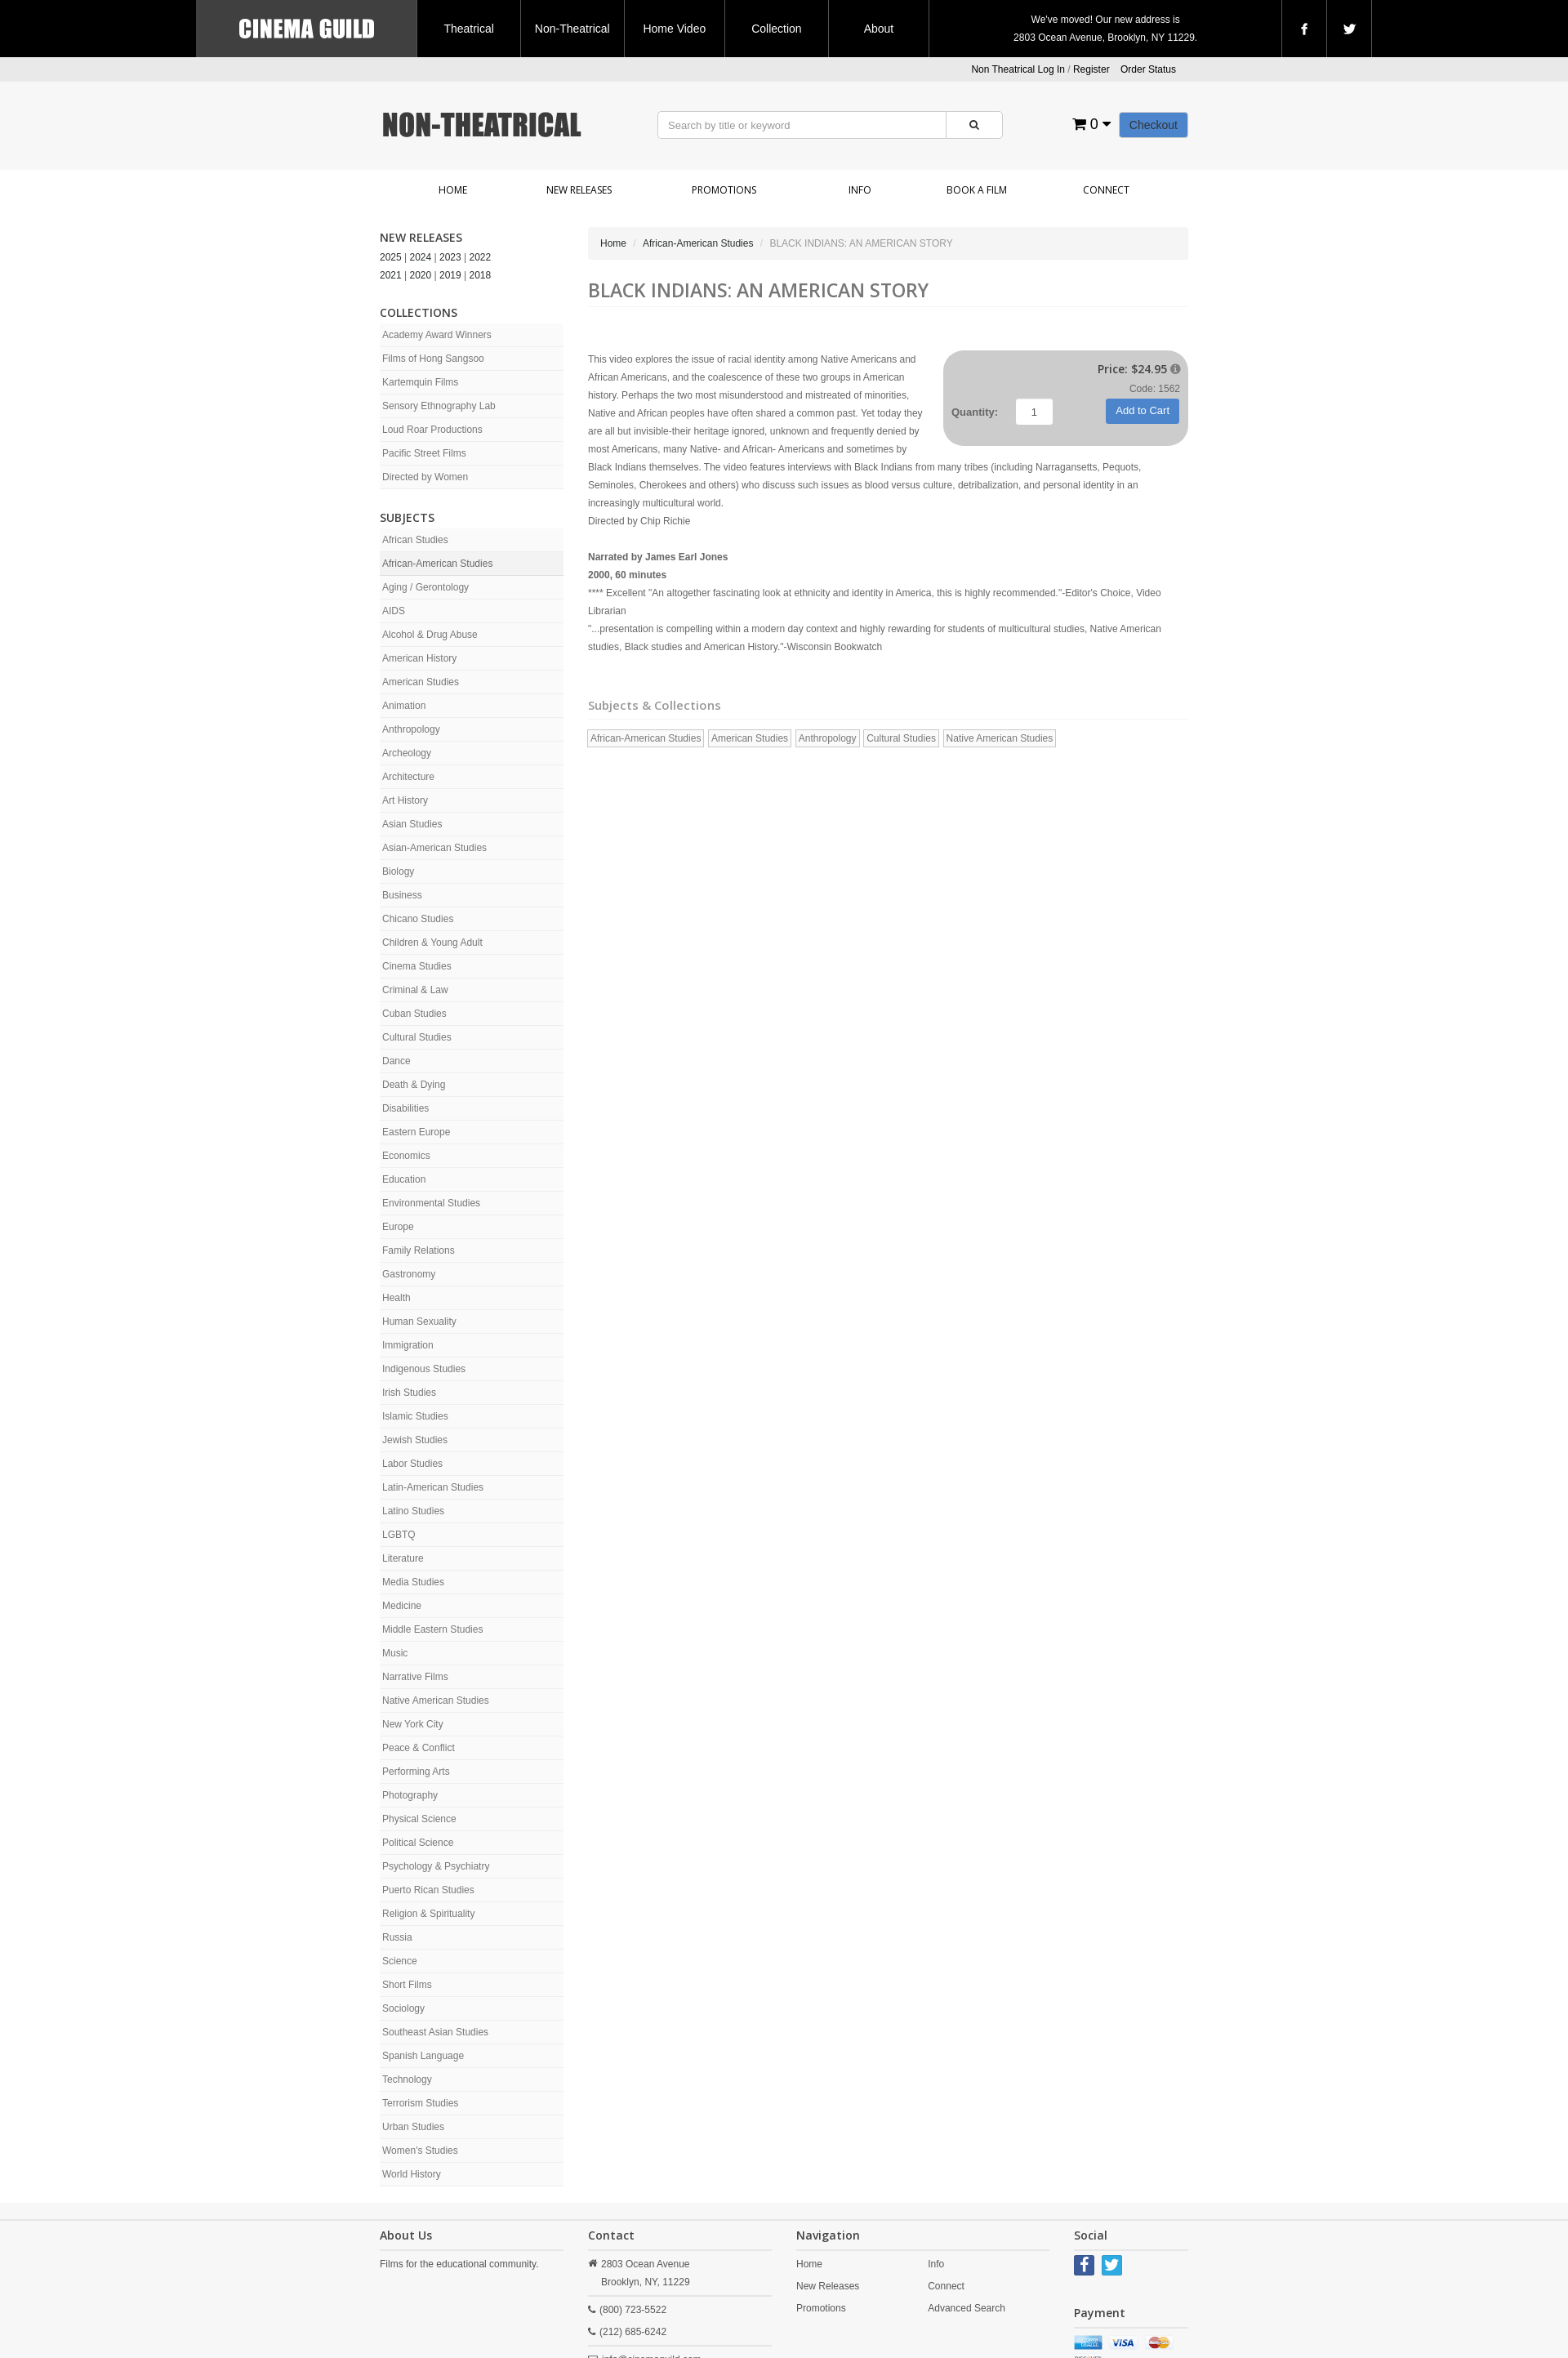 This screenshot has height=2358, width=1568. Describe the element at coordinates (391, 257) in the screenshot. I see `2025` at that location.